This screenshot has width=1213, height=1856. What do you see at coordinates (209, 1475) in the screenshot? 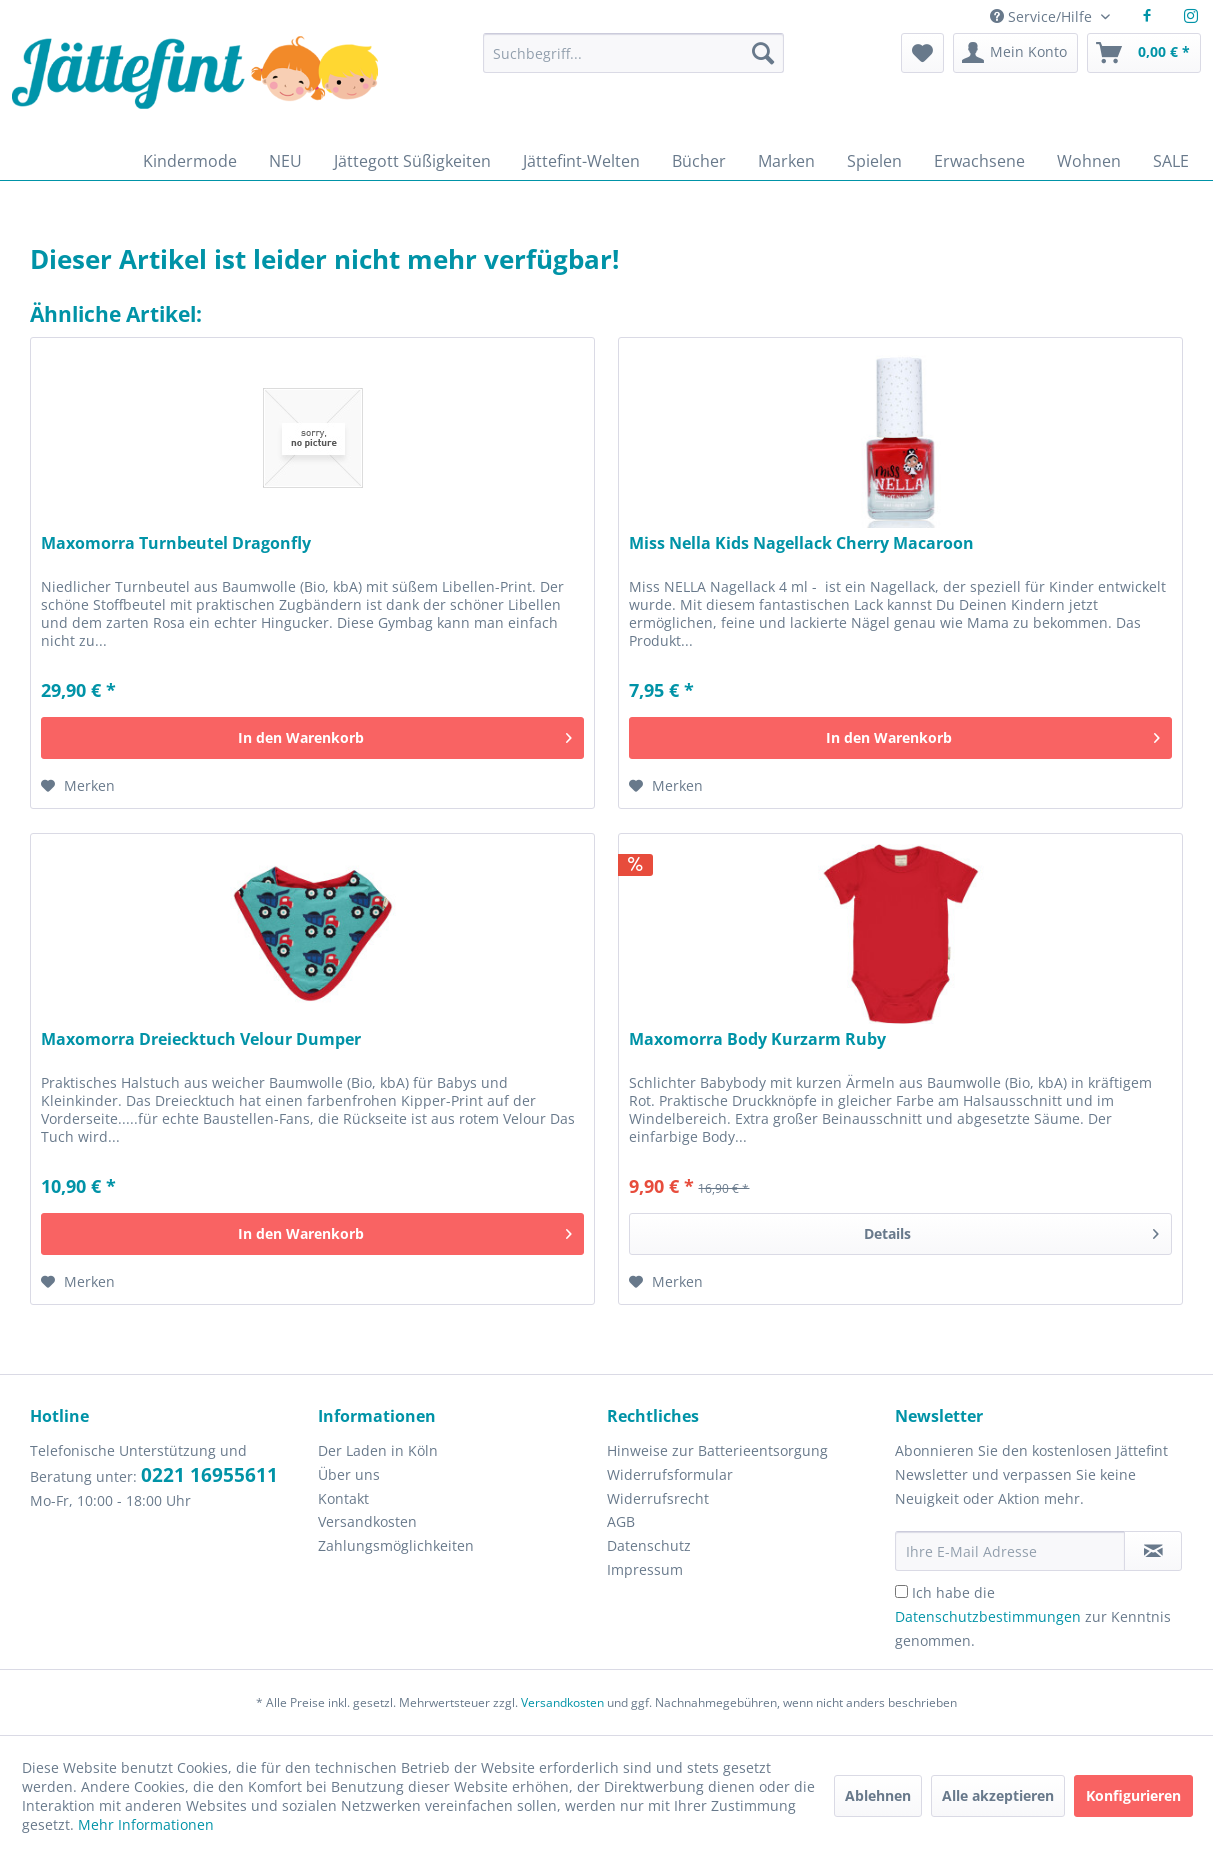
I see `0221 16955611` at bounding box center [209, 1475].